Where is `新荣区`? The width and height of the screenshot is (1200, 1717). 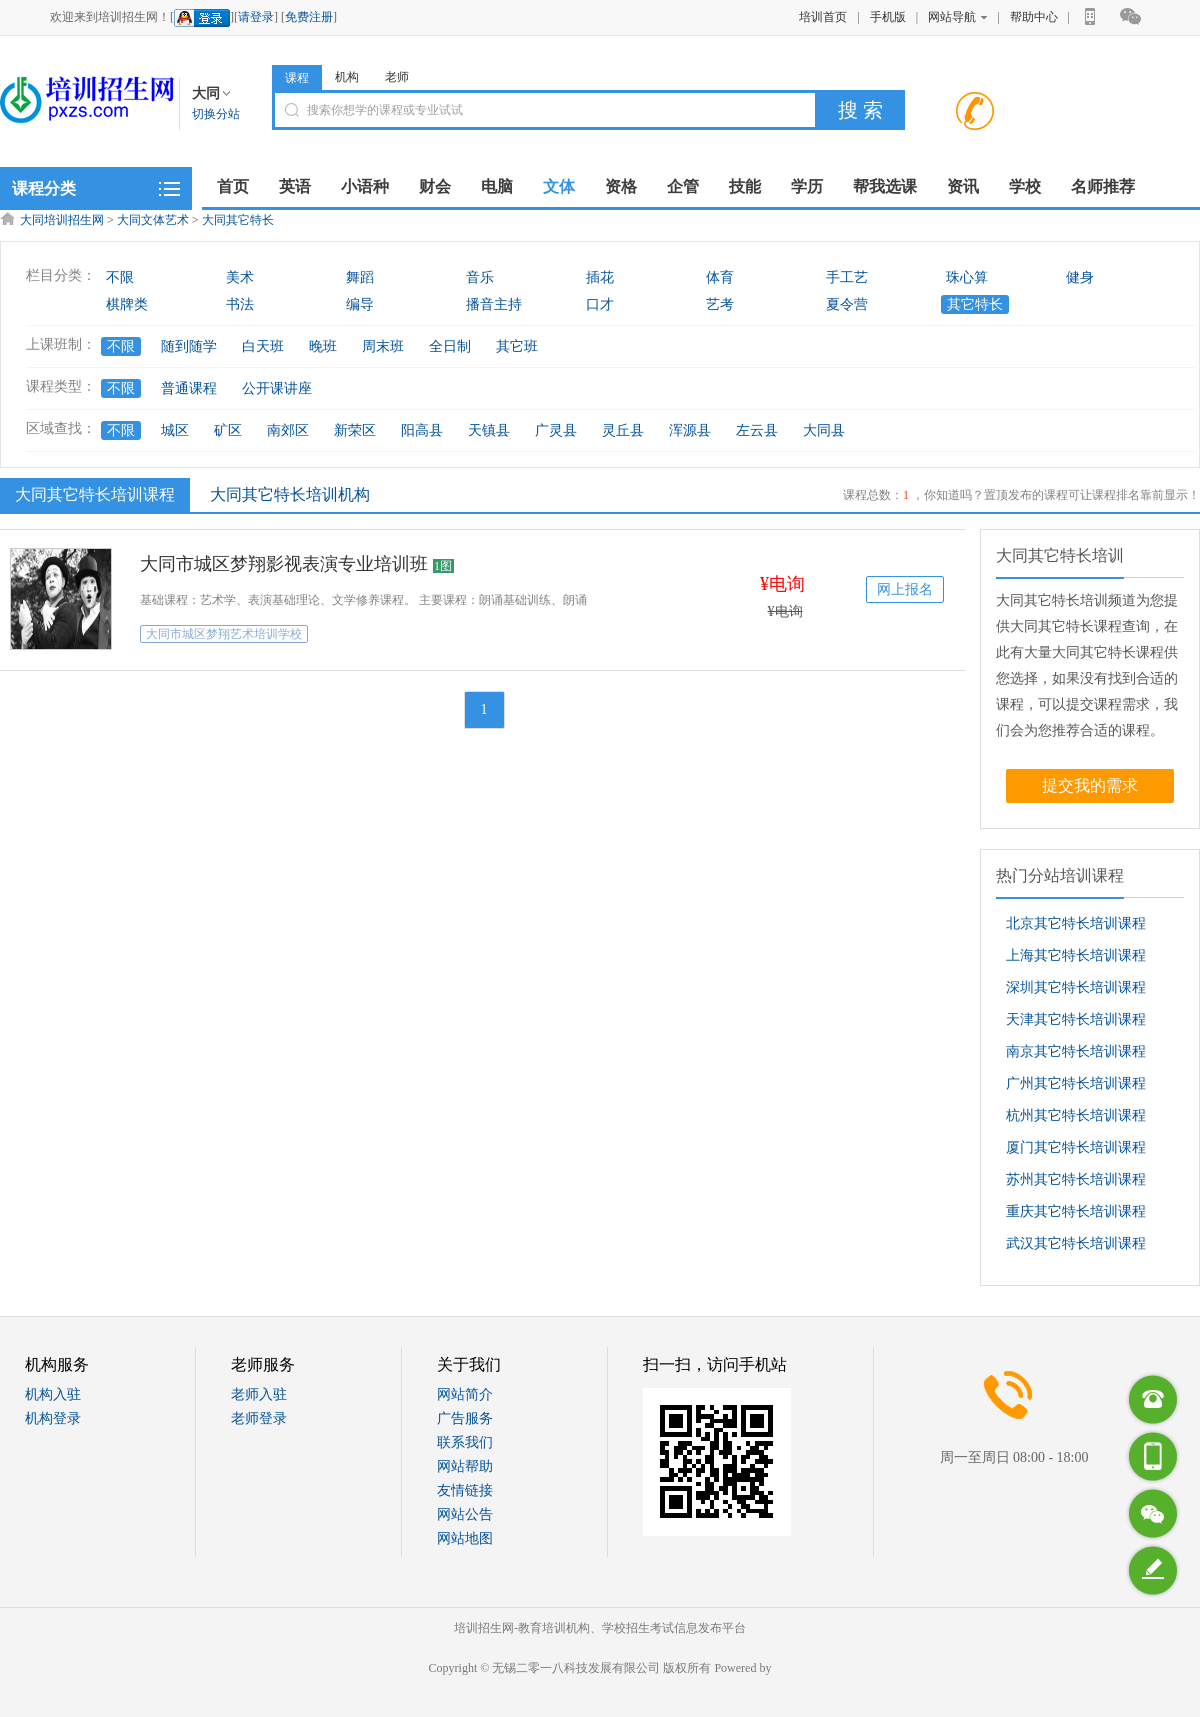
新荣区 is located at coordinates (355, 430).